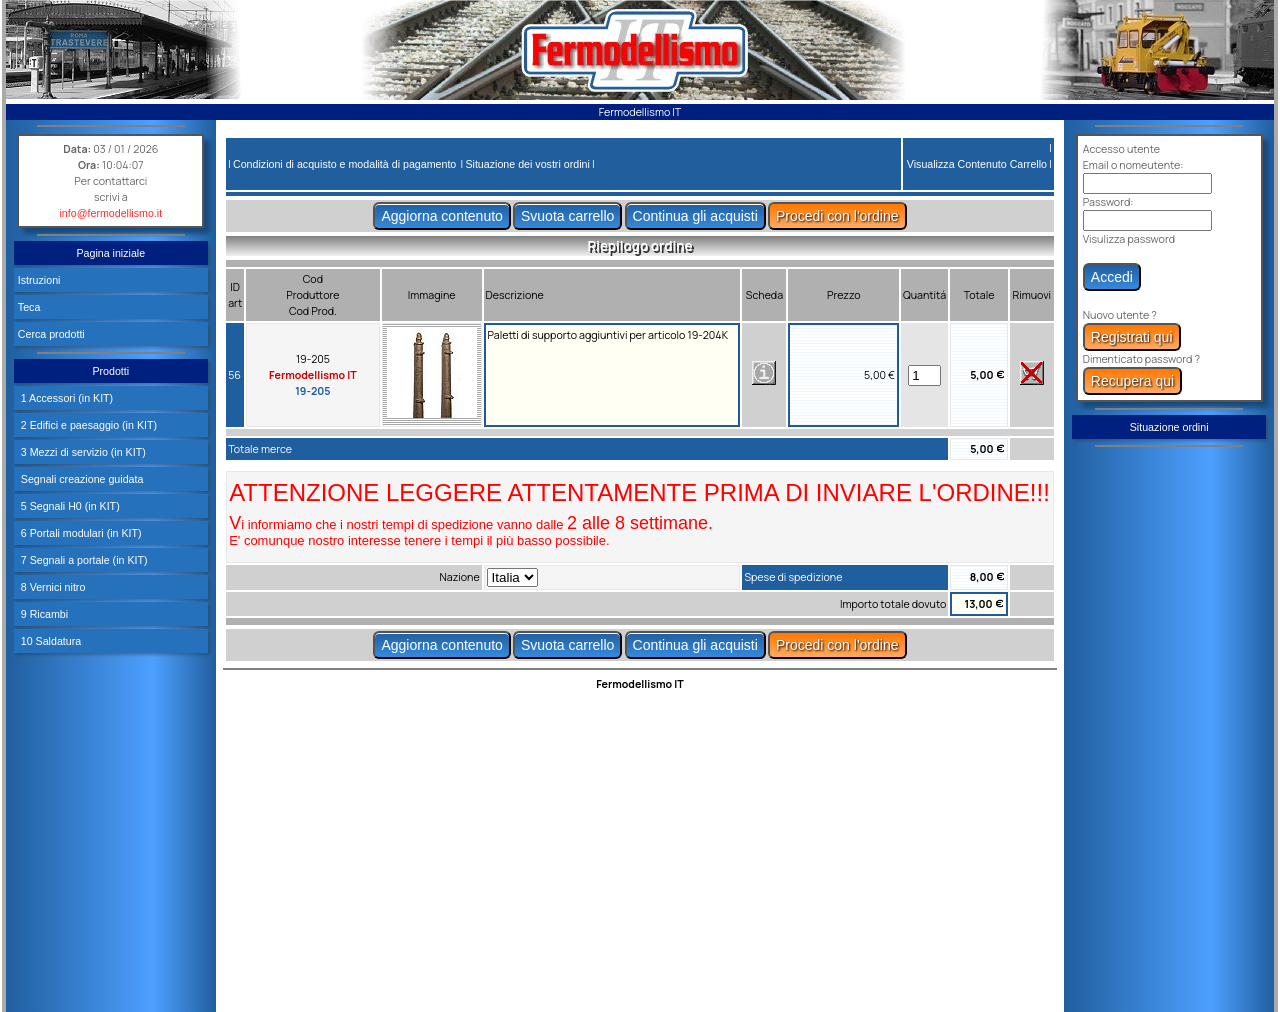  What do you see at coordinates (110, 371) in the screenshot?
I see `Prodotti` at bounding box center [110, 371].